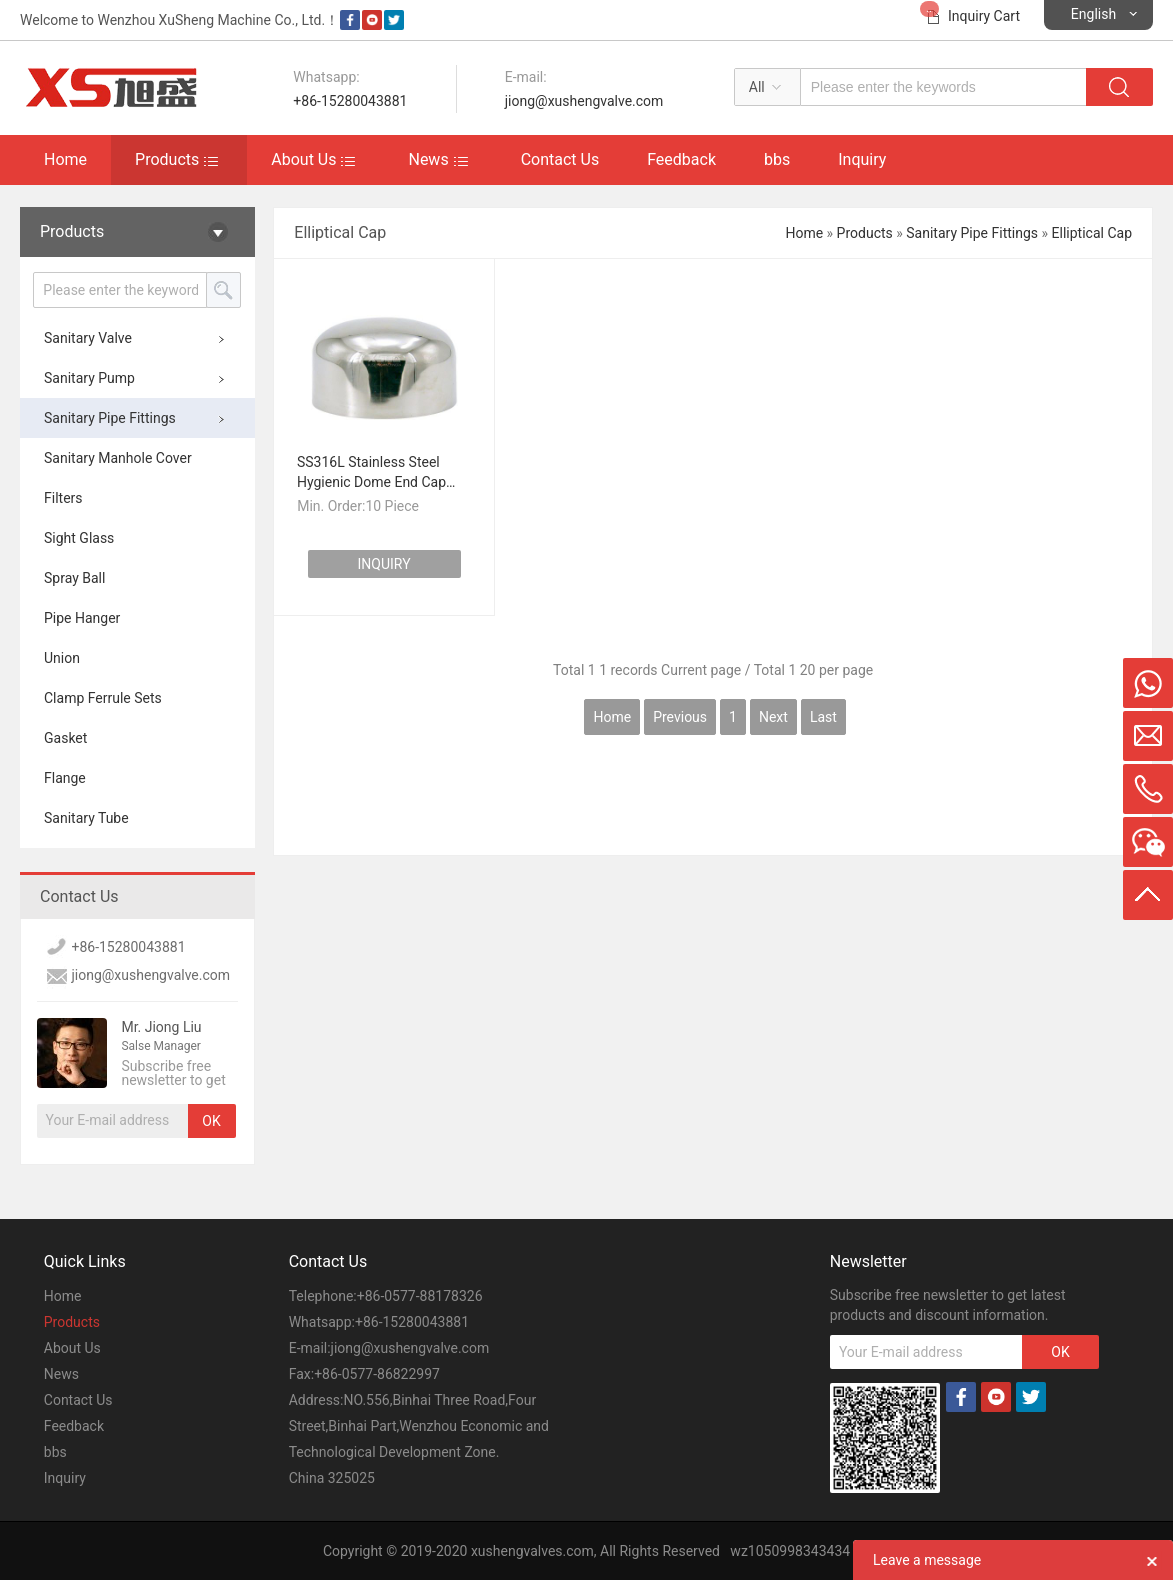 This screenshot has height=1580, width=1173. I want to click on jiong@xushengvalve.com, so click(584, 101).